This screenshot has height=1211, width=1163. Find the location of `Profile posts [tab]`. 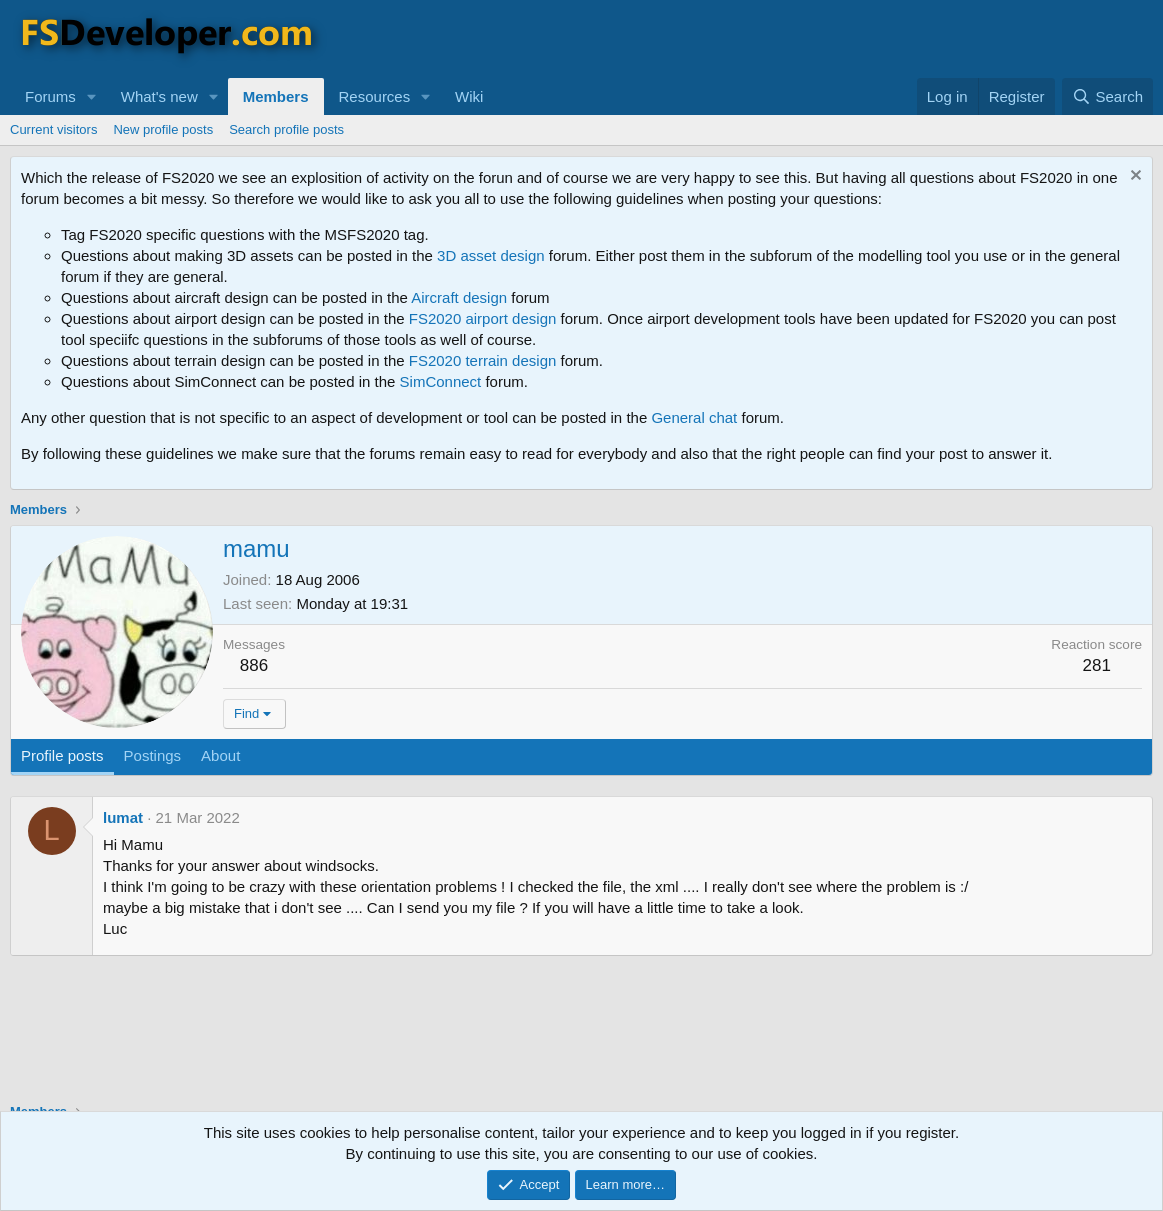

Profile posts [tab] is located at coordinates (62, 755).